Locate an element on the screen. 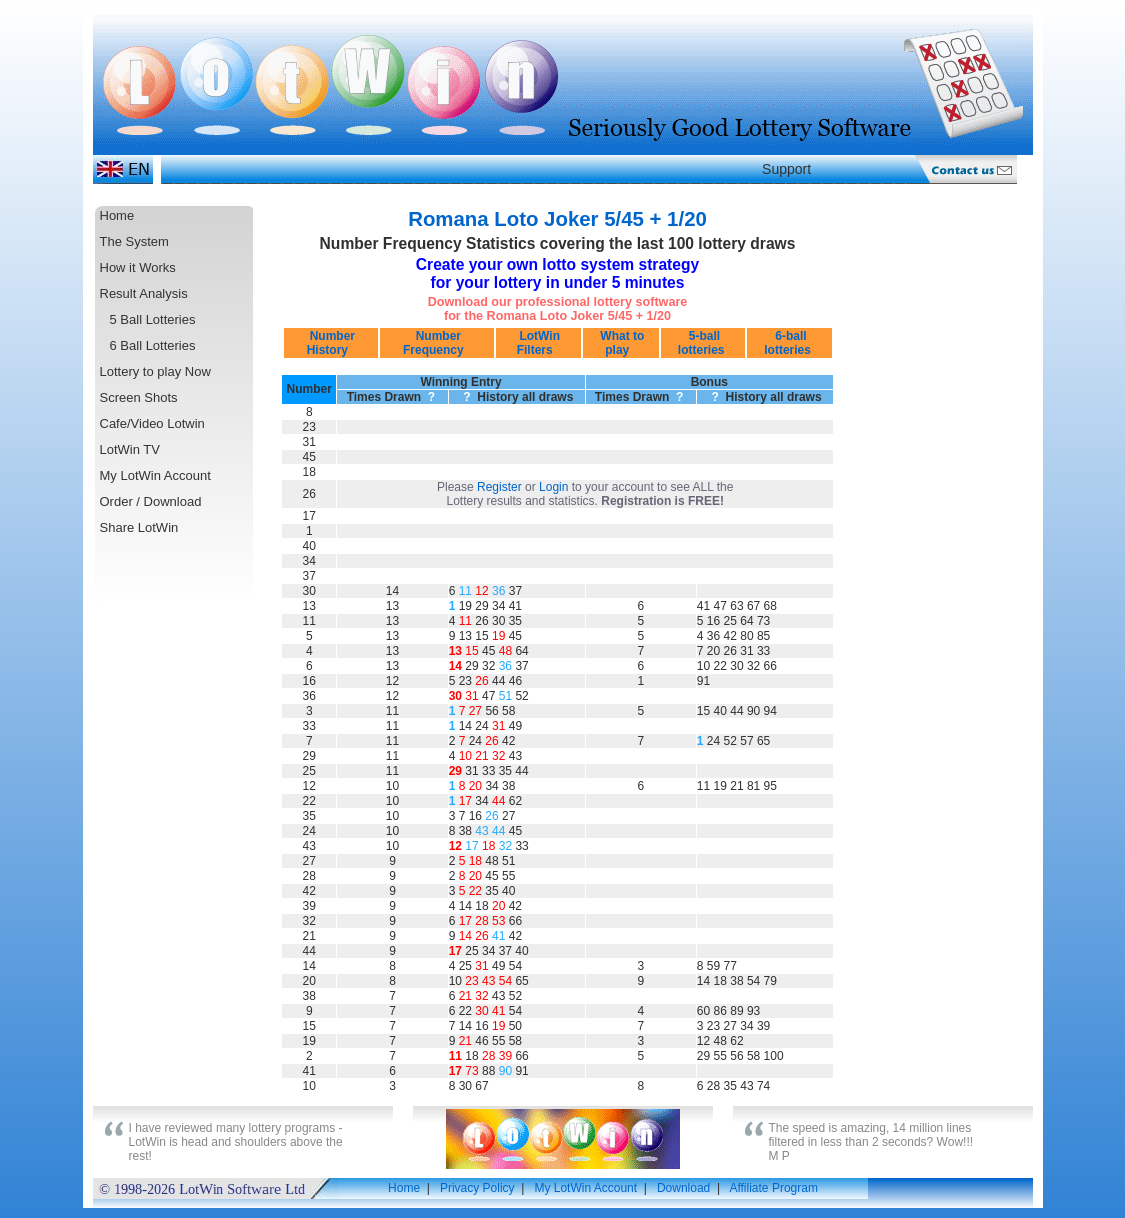 The image size is (1125, 1218). Number Frequency is located at coordinates (436, 343).